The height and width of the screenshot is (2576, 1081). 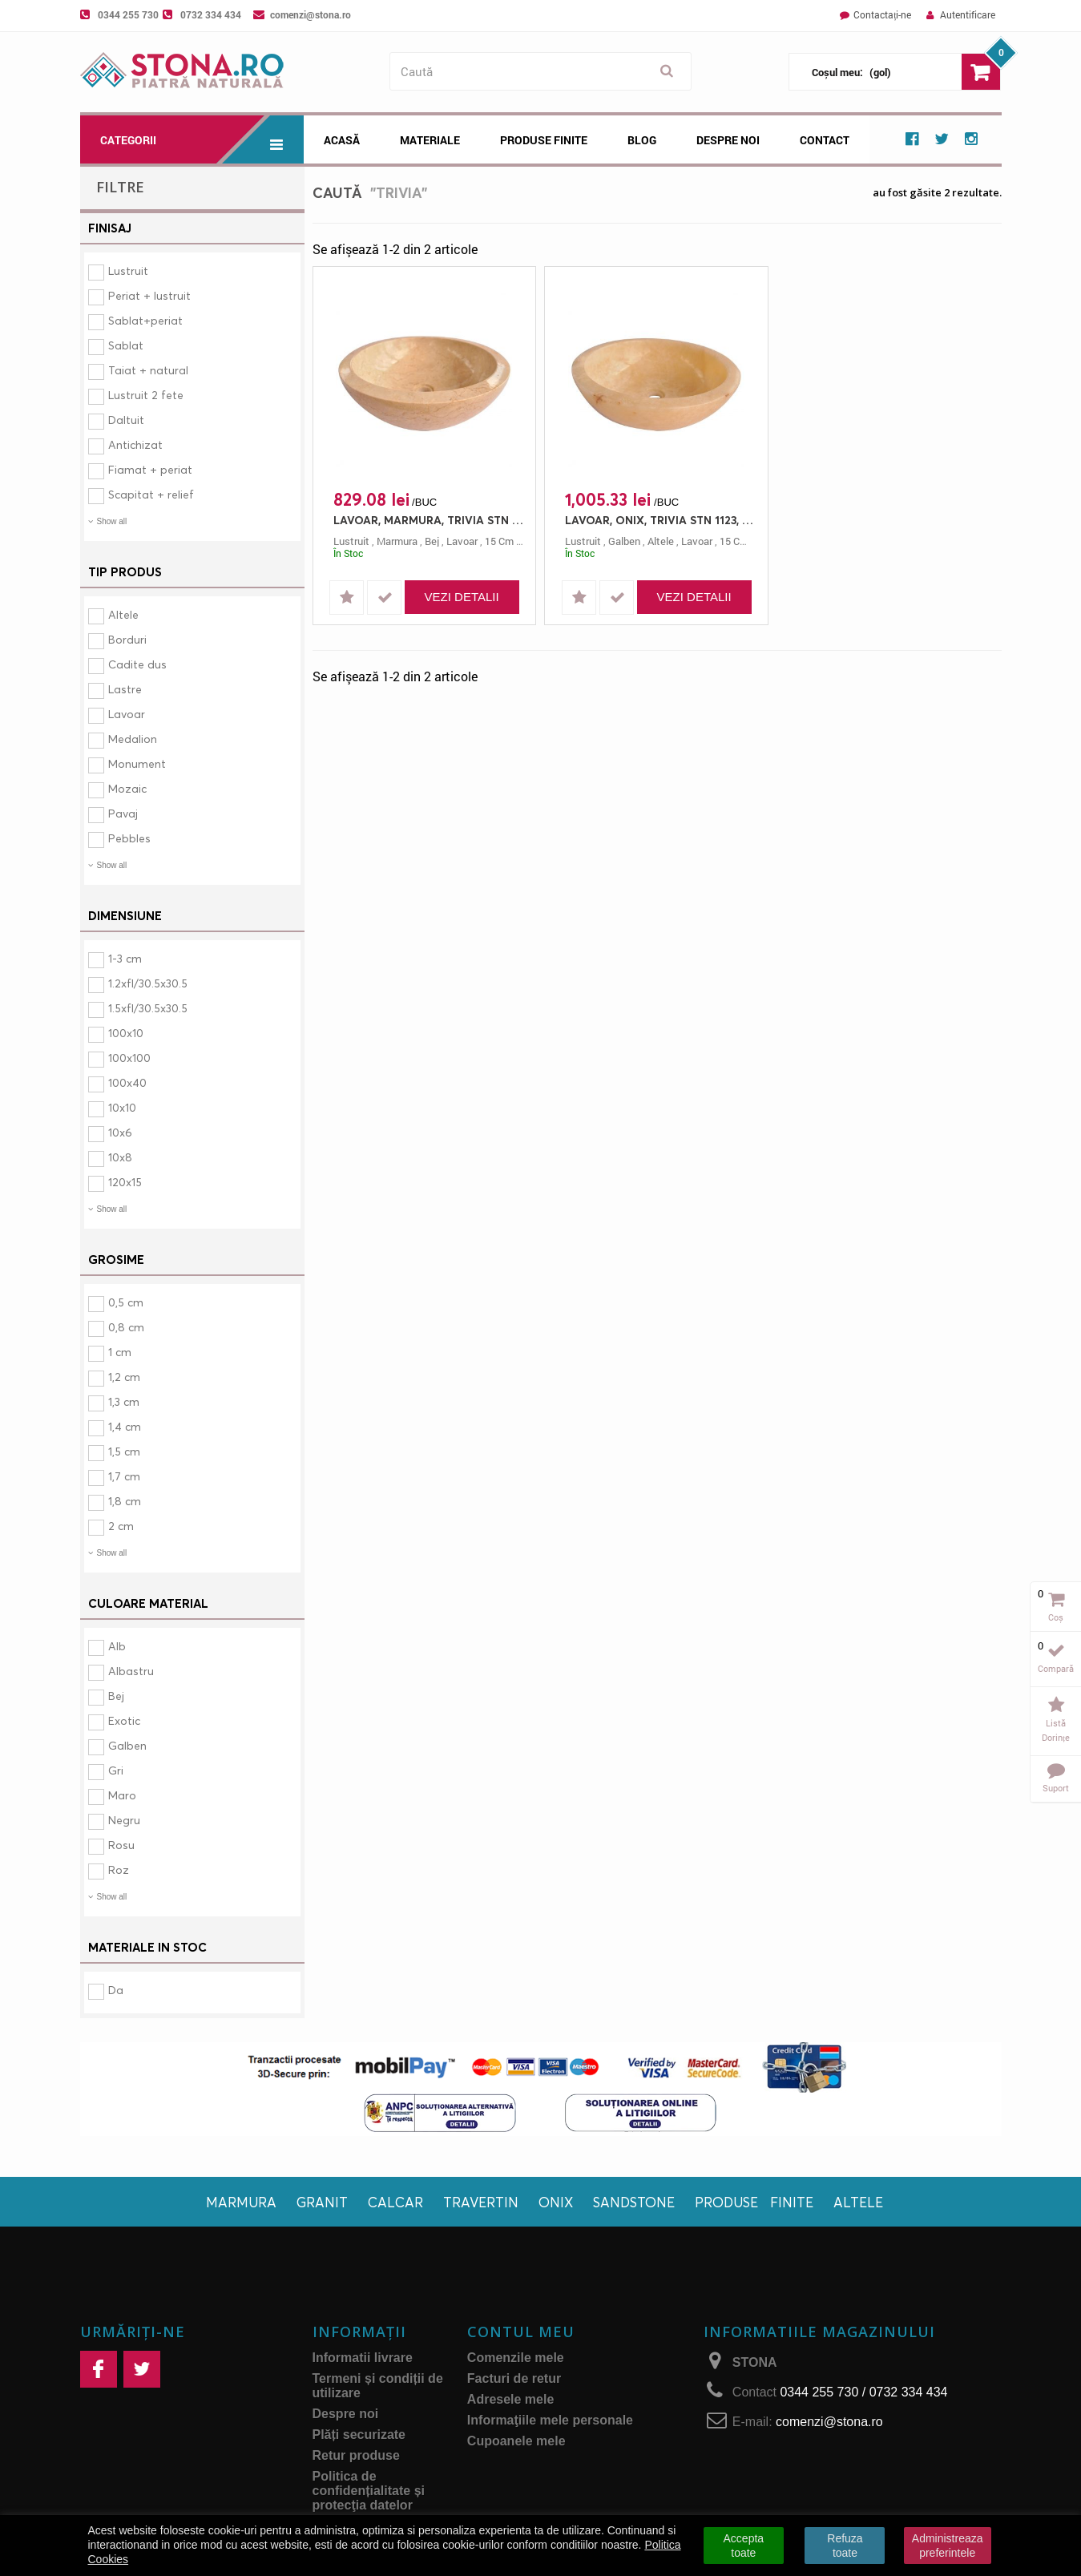 What do you see at coordinates (132, 738) in the screenshot?
I see `Medalion` at bounding box center [132, 738].